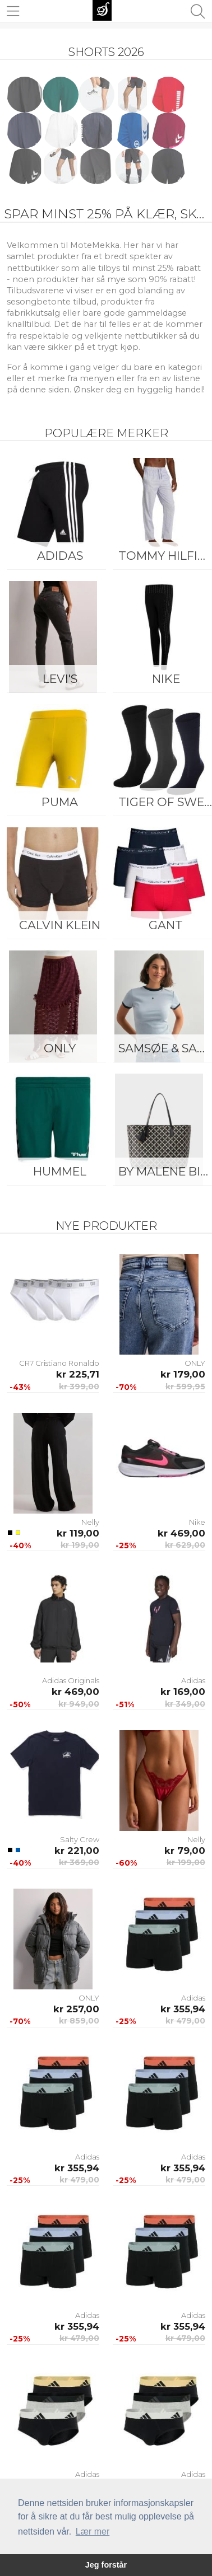 The height and width of the screenshot is (2576, 212). Describe the element at coordinates (78, 1533) in the screenshot. I see `kr 119,00` at that location.